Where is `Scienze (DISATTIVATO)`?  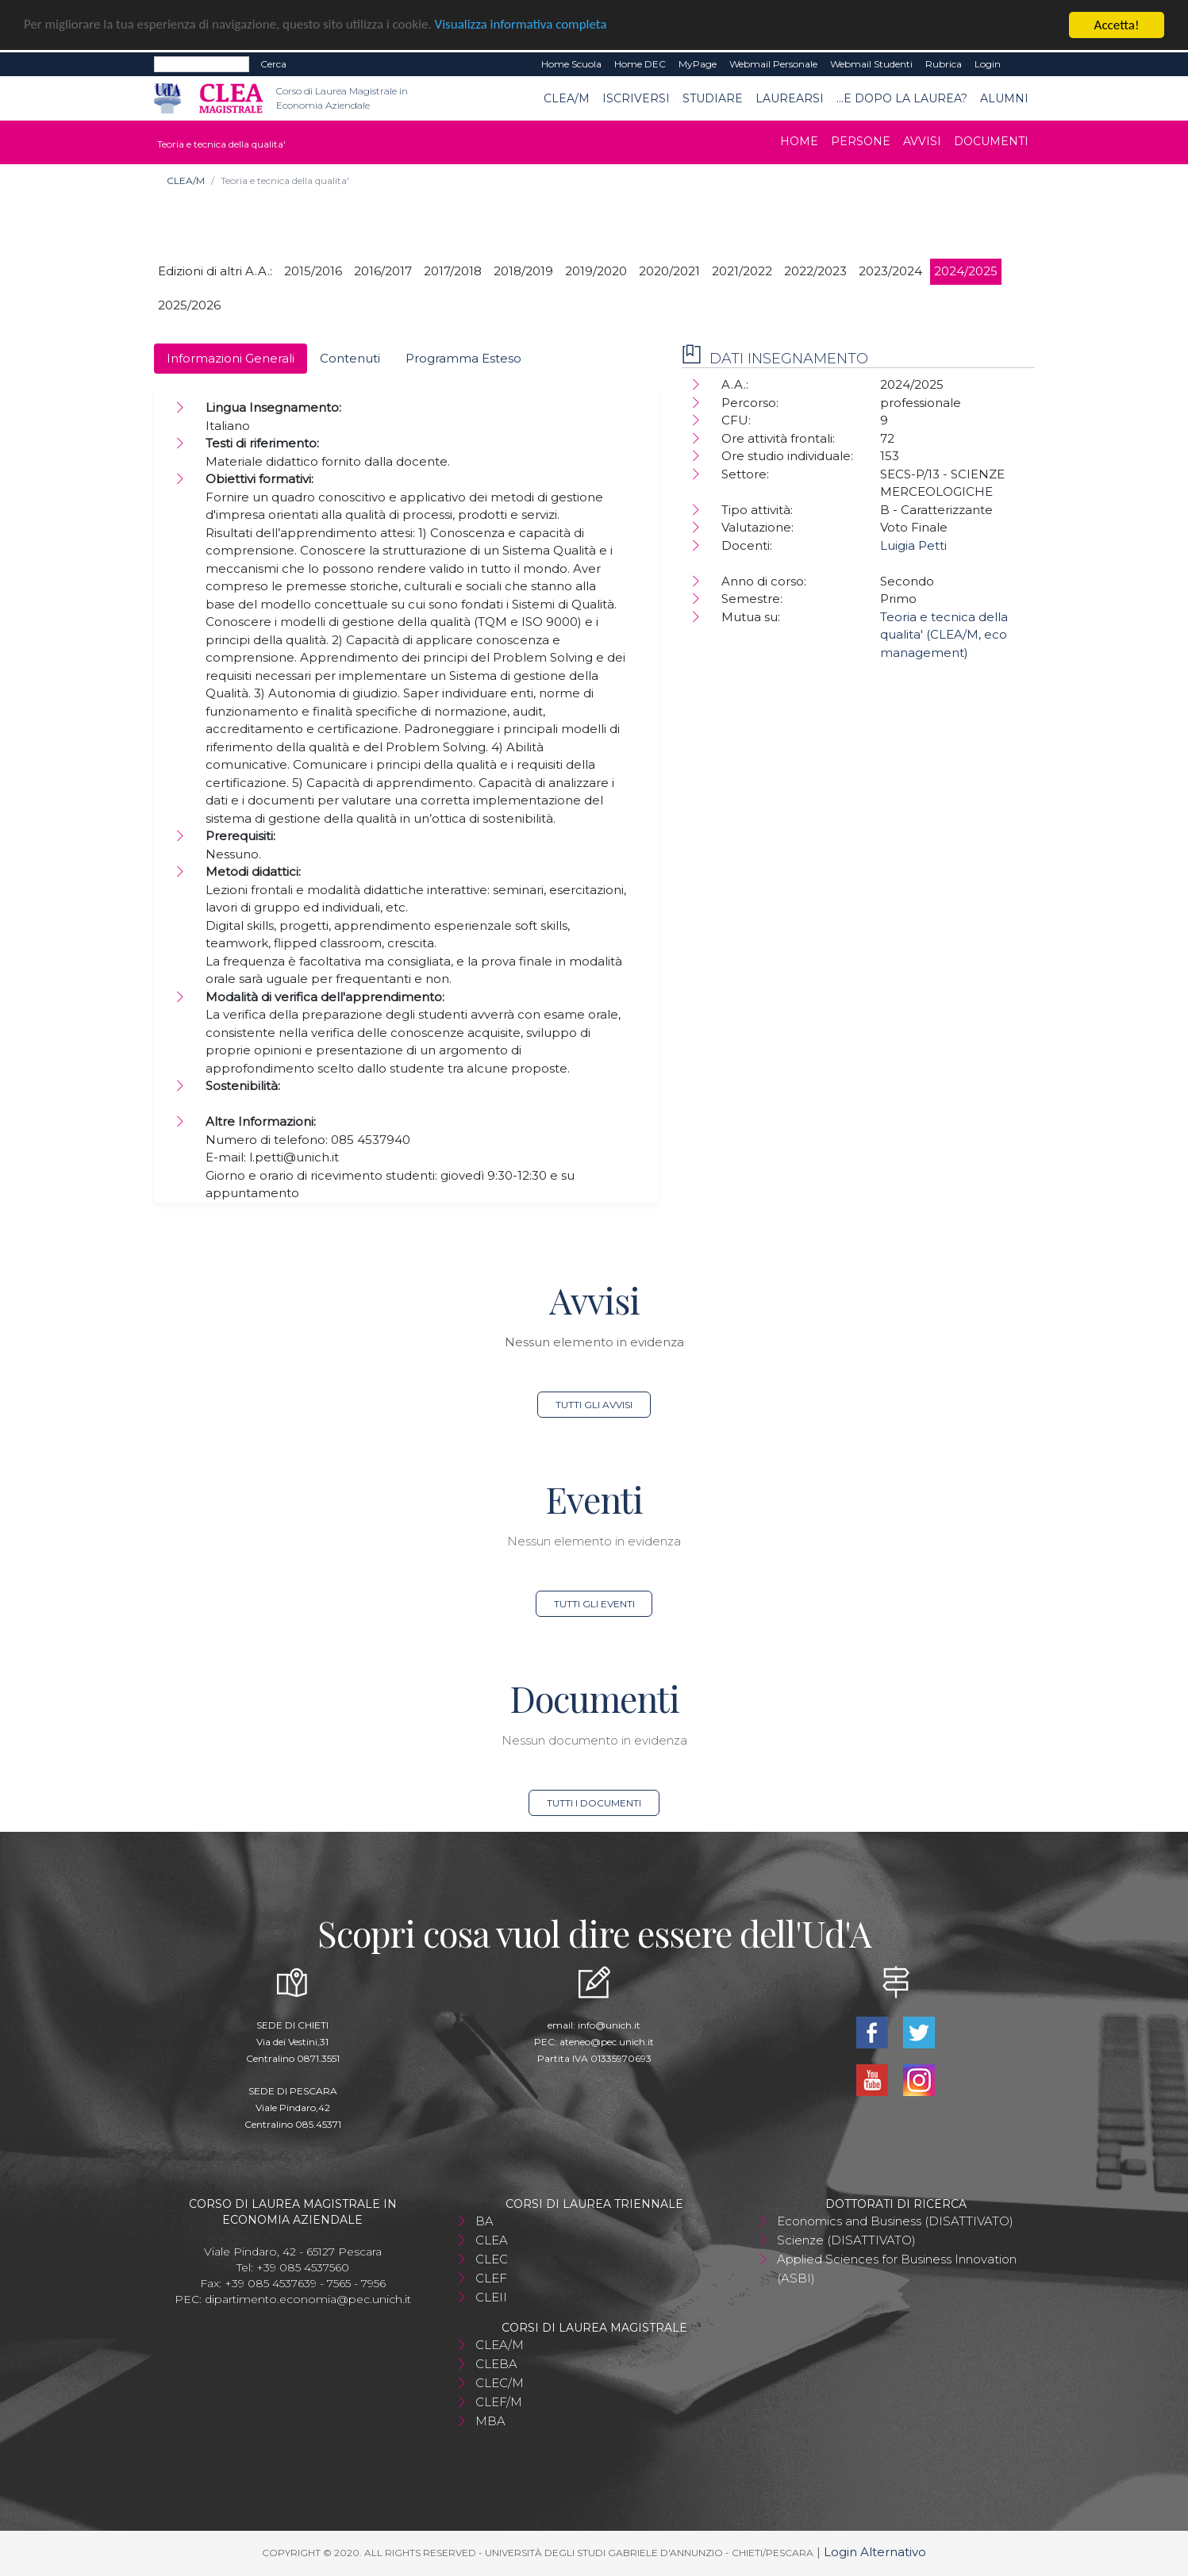
Scienze (DISATTIVATO) is located at coordinates (846, 2240).